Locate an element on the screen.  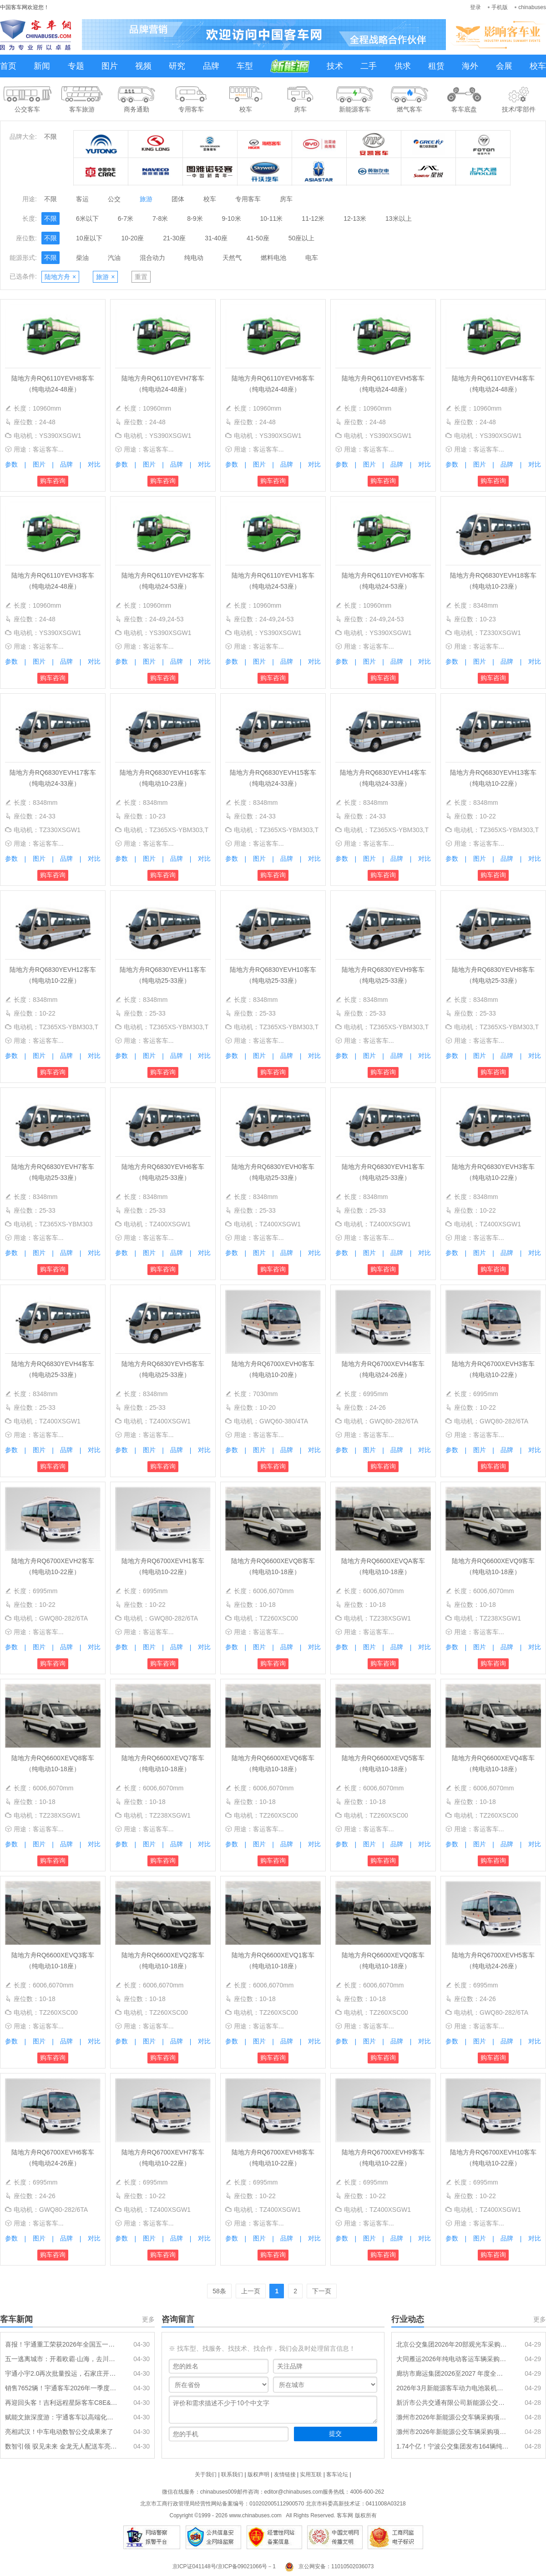
校车 is located at coordinates (538, 66).